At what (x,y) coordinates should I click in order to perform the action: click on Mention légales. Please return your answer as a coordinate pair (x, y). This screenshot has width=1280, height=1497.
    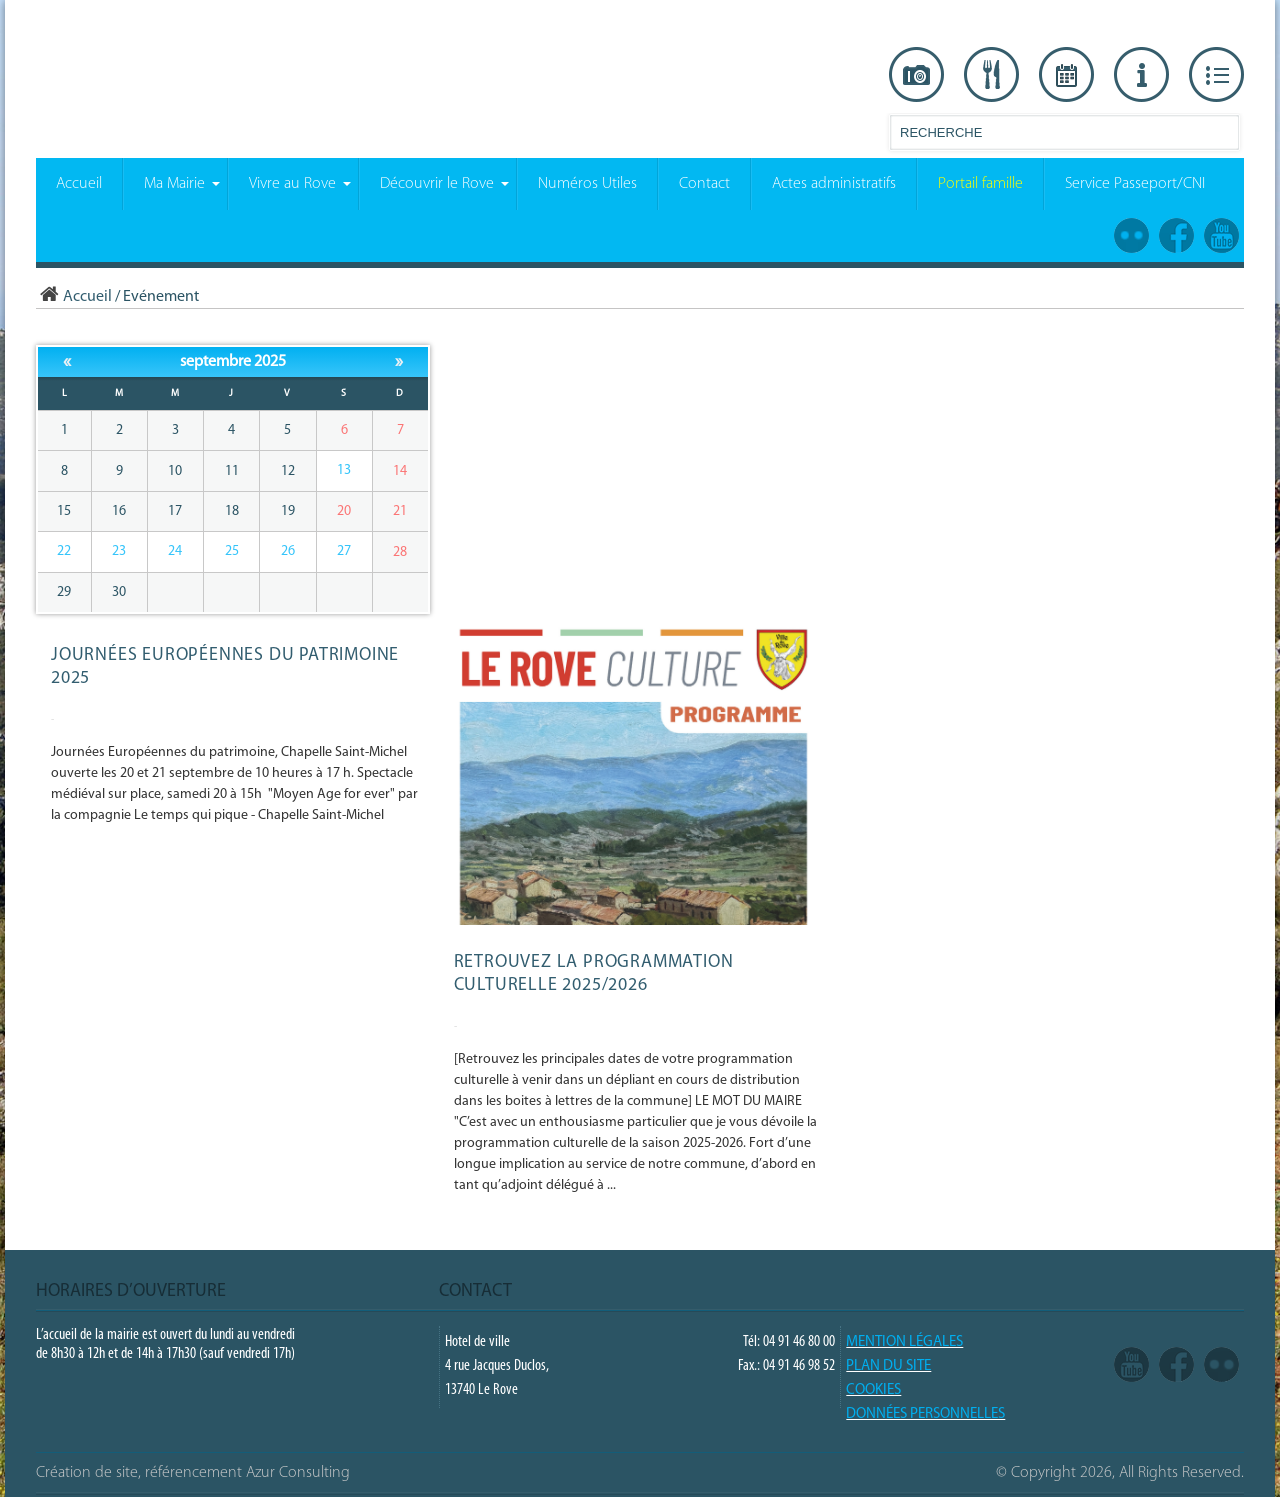
    Looking at the image, I should click on (904, 1342).